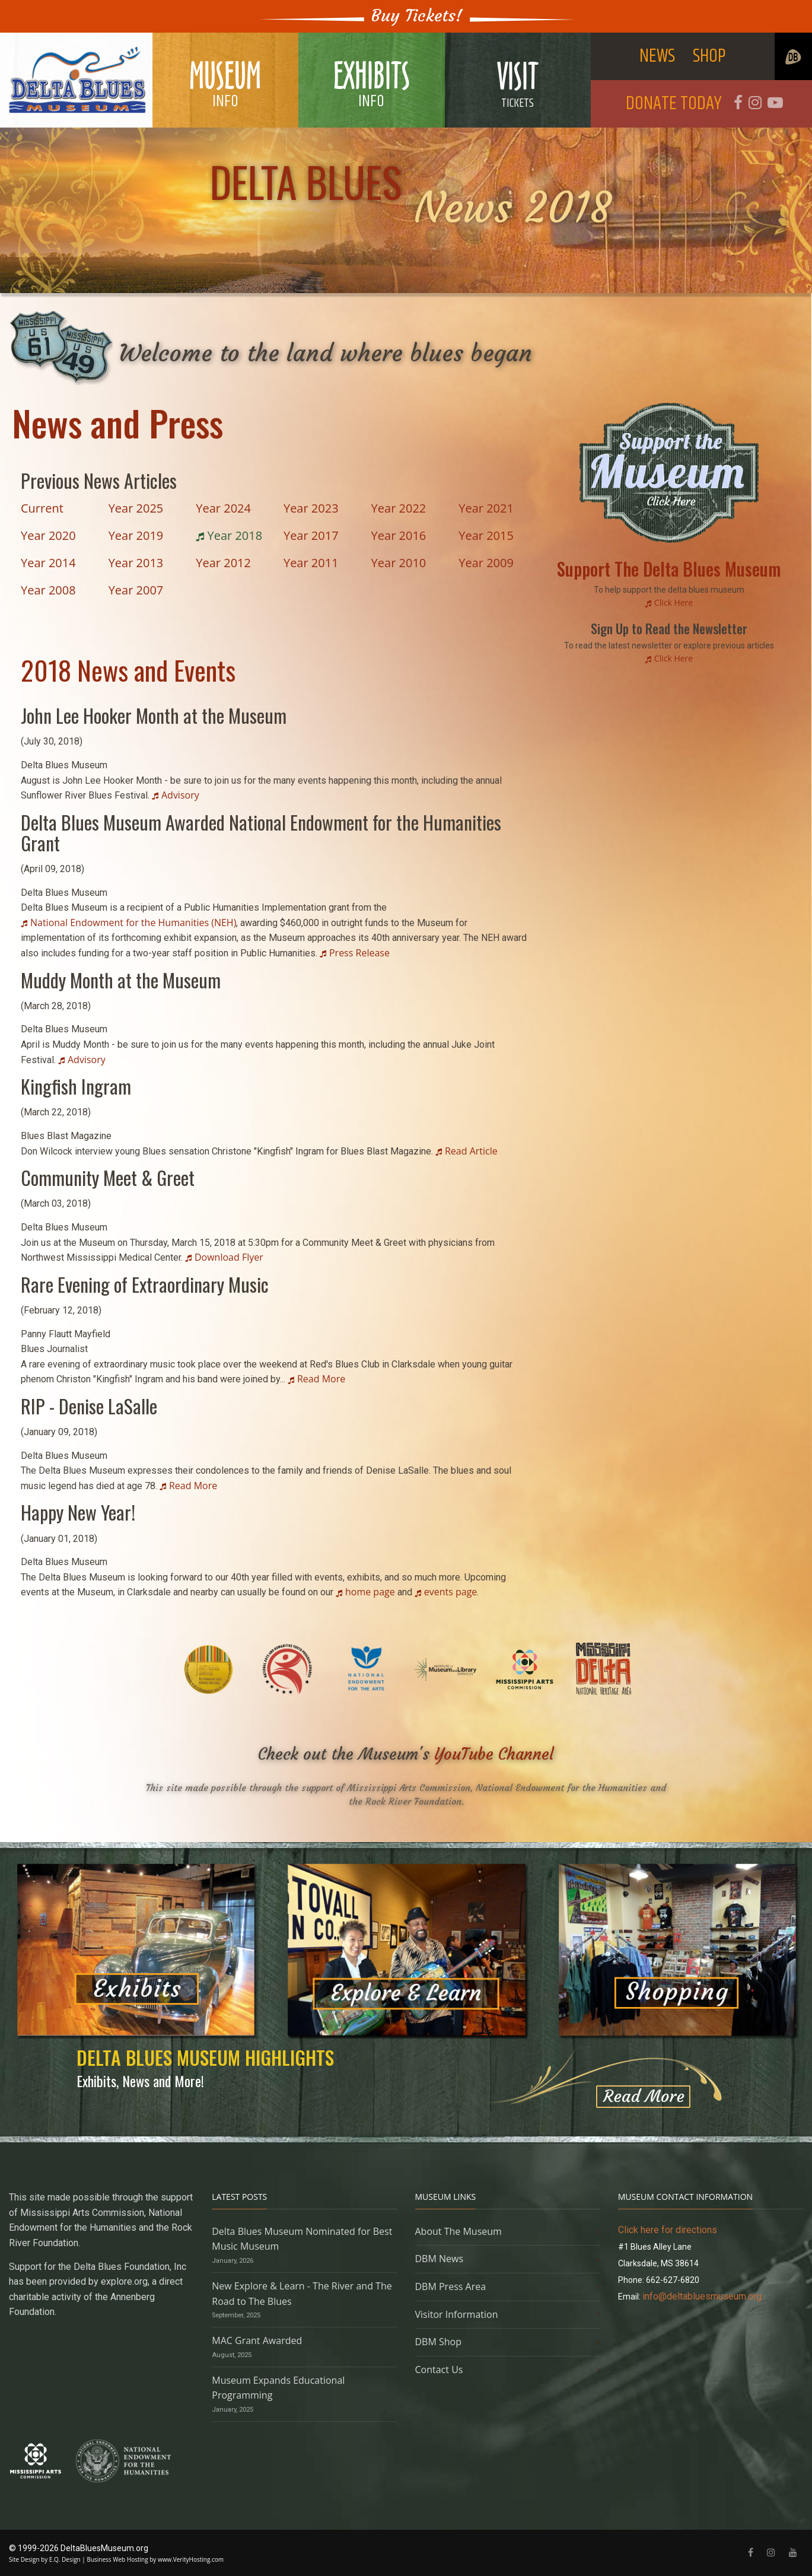  Describe the element at coordinates (48, 535) in the screenshot. I see `Year 2020` at that location.